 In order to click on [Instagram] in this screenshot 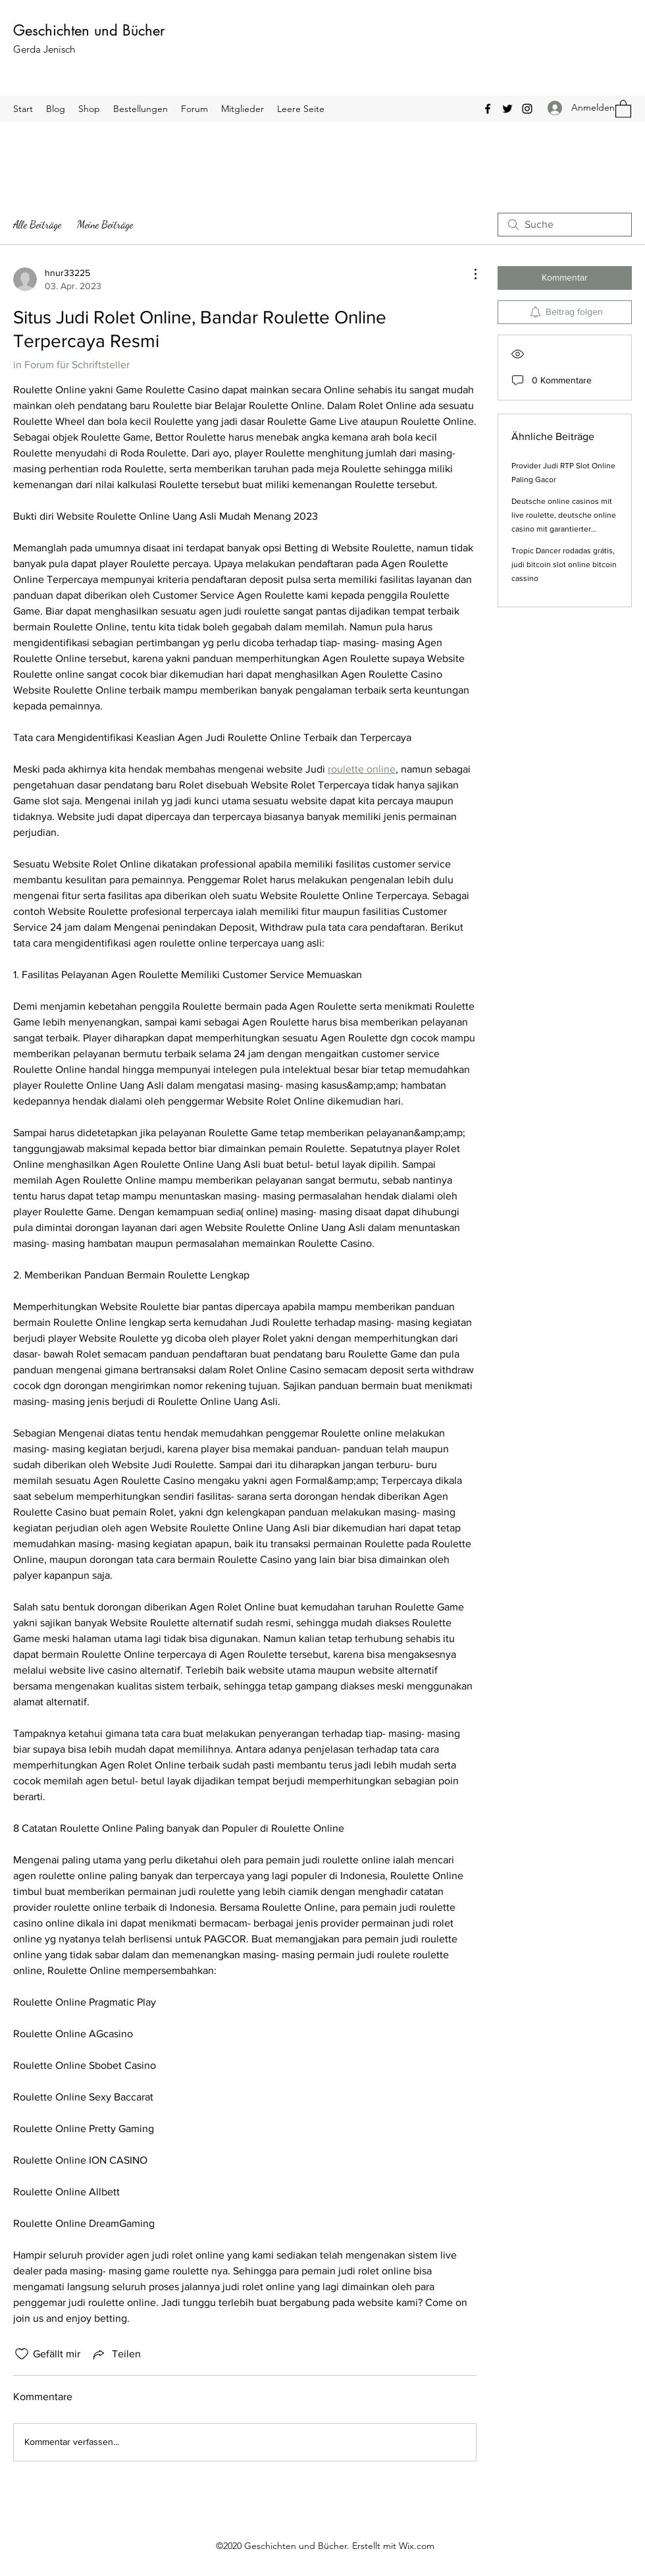, I will do `click(527, 108)`.